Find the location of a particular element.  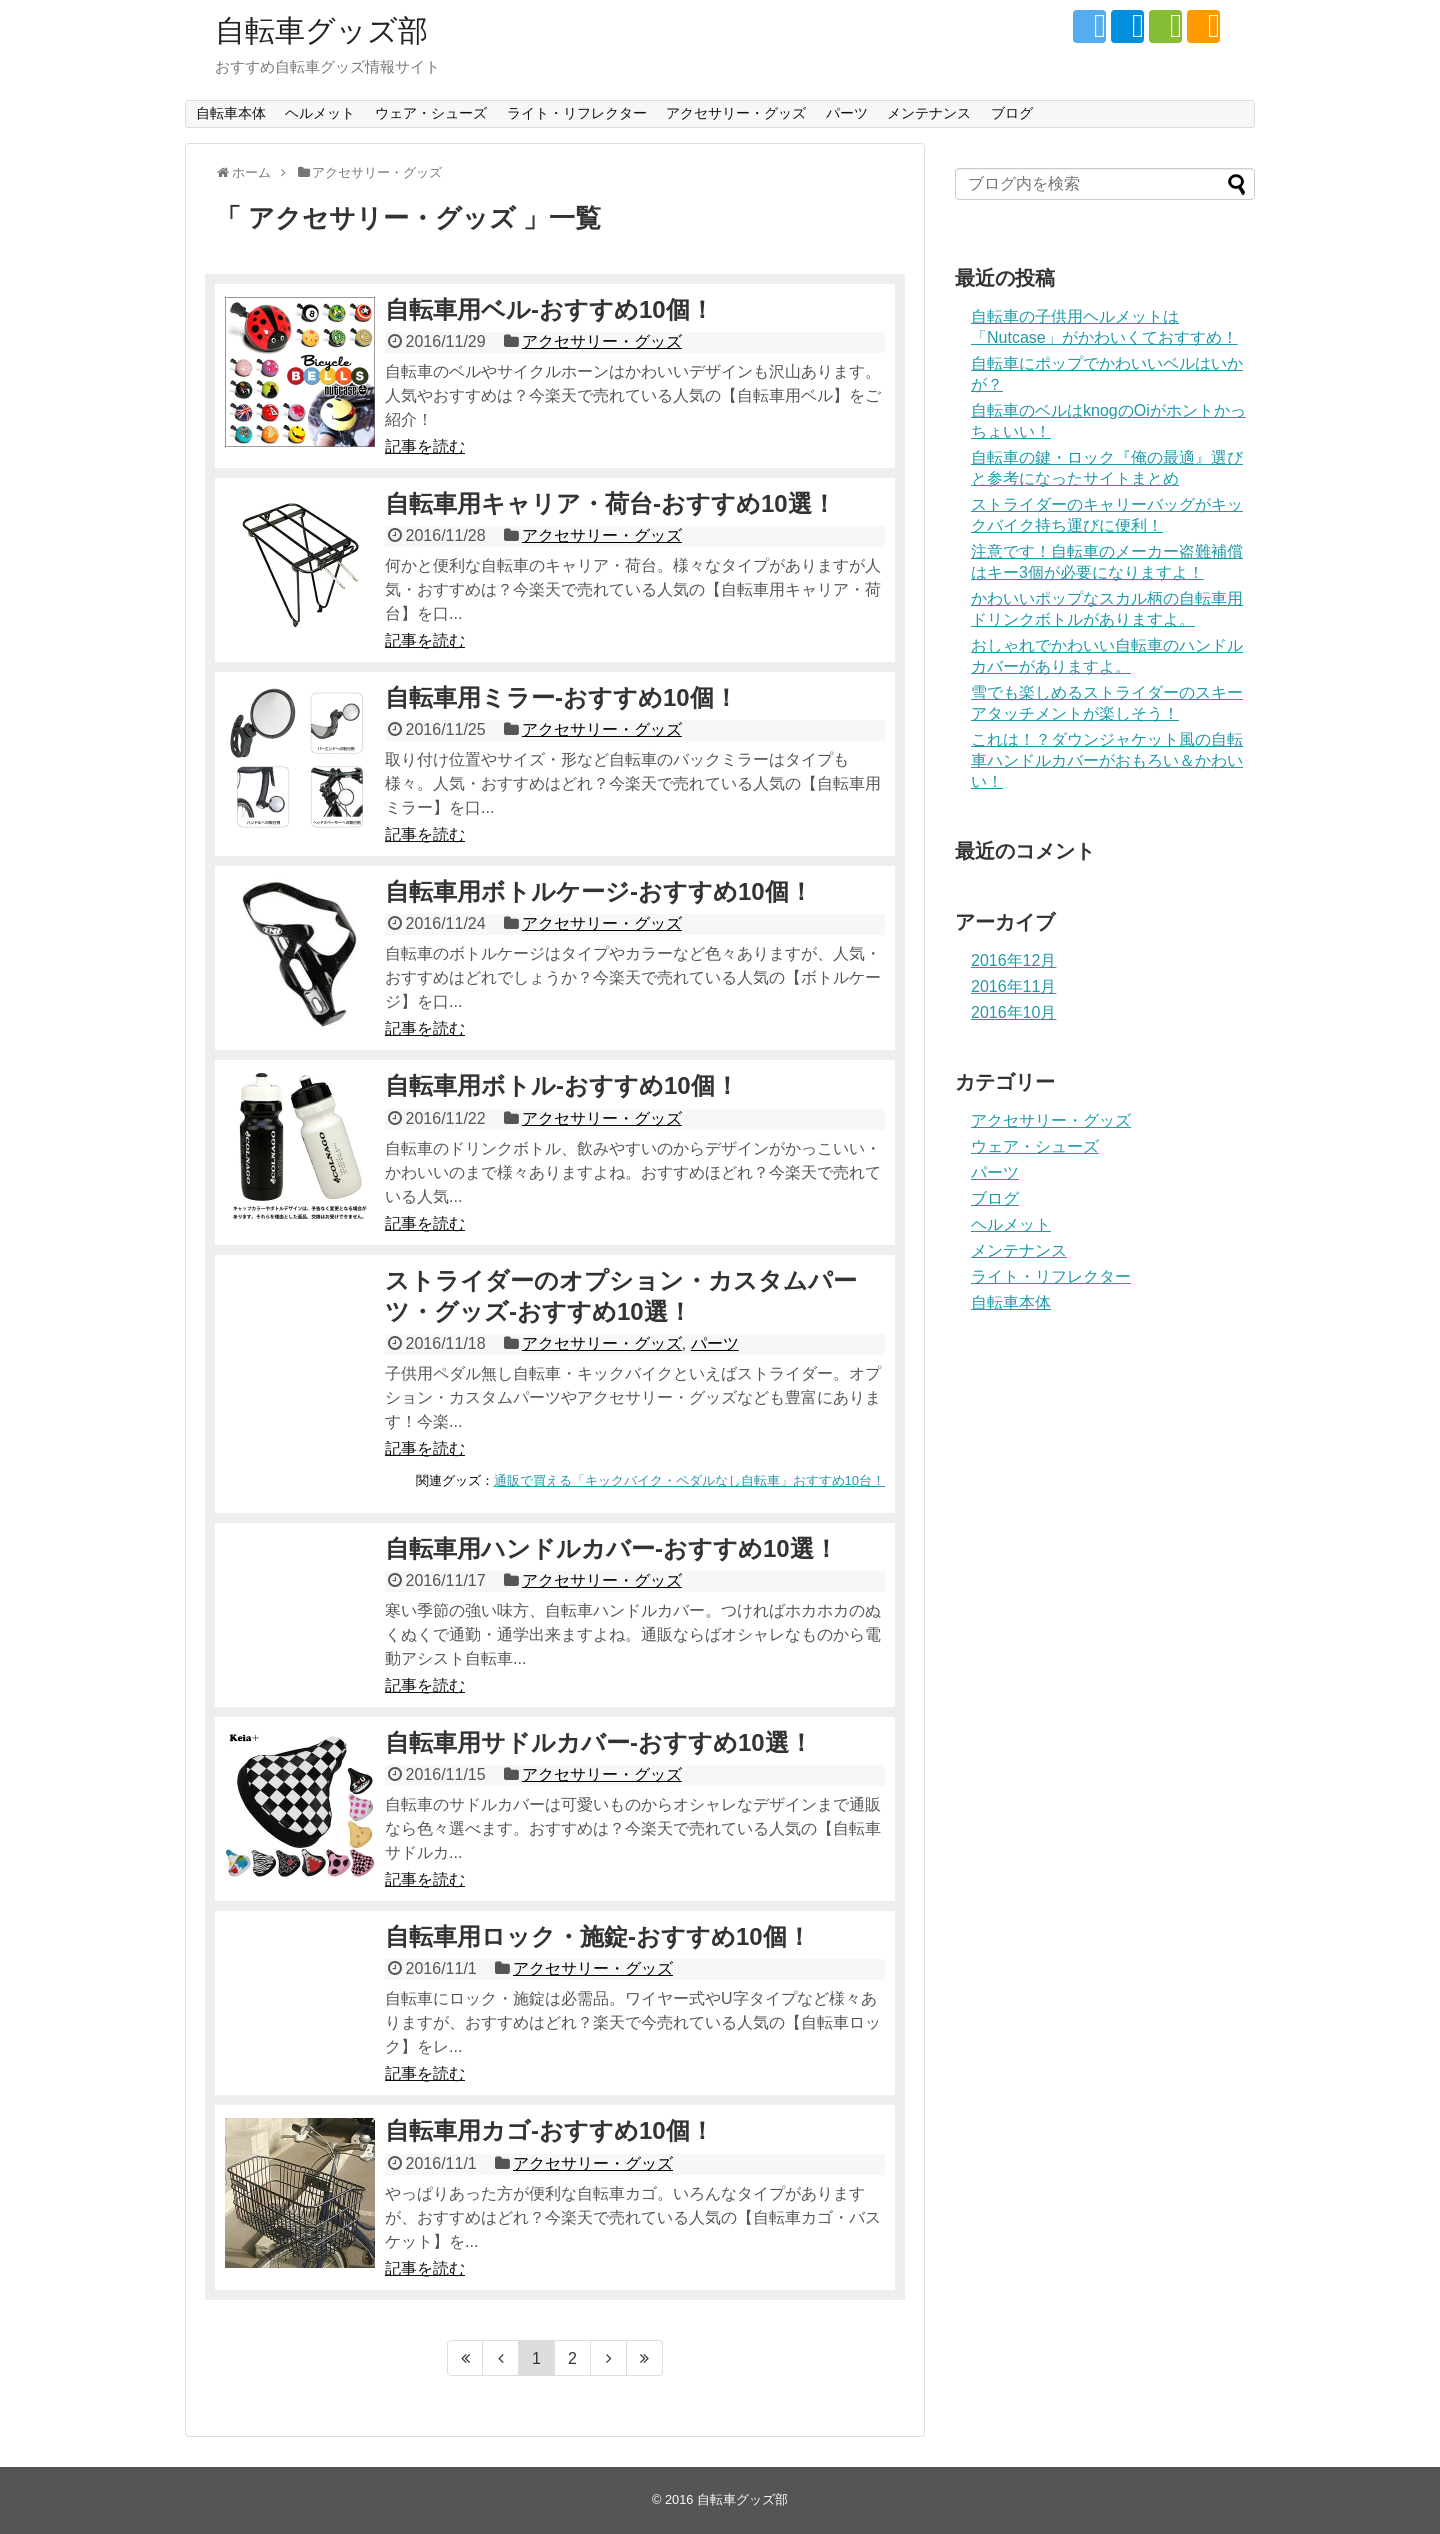

自転車用ボトル-おすすめ10個！ is located at coordinates (562, 1085).